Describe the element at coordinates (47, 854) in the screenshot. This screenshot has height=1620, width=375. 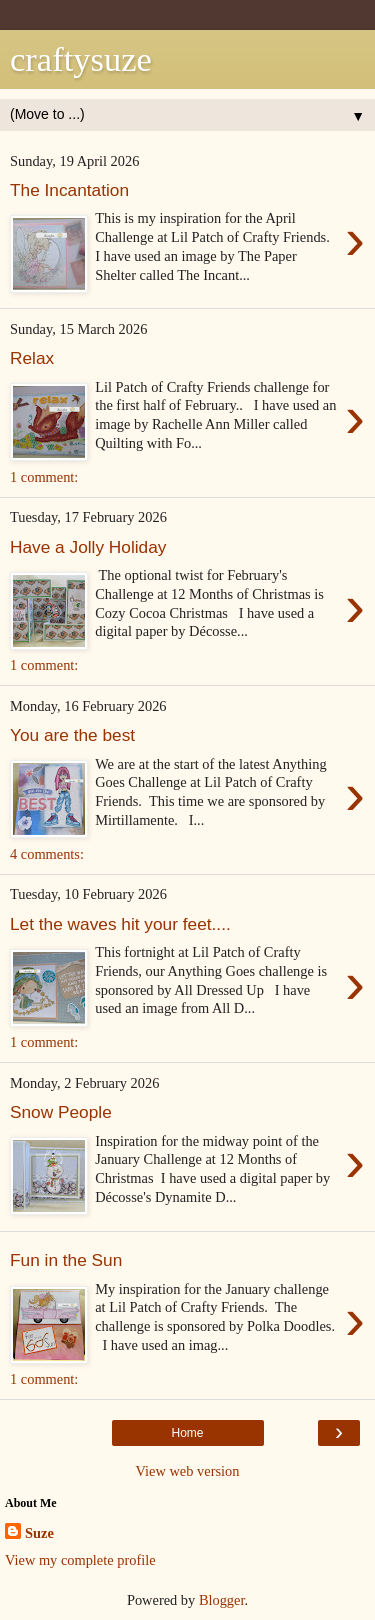
I see `4 comments:` at that location.